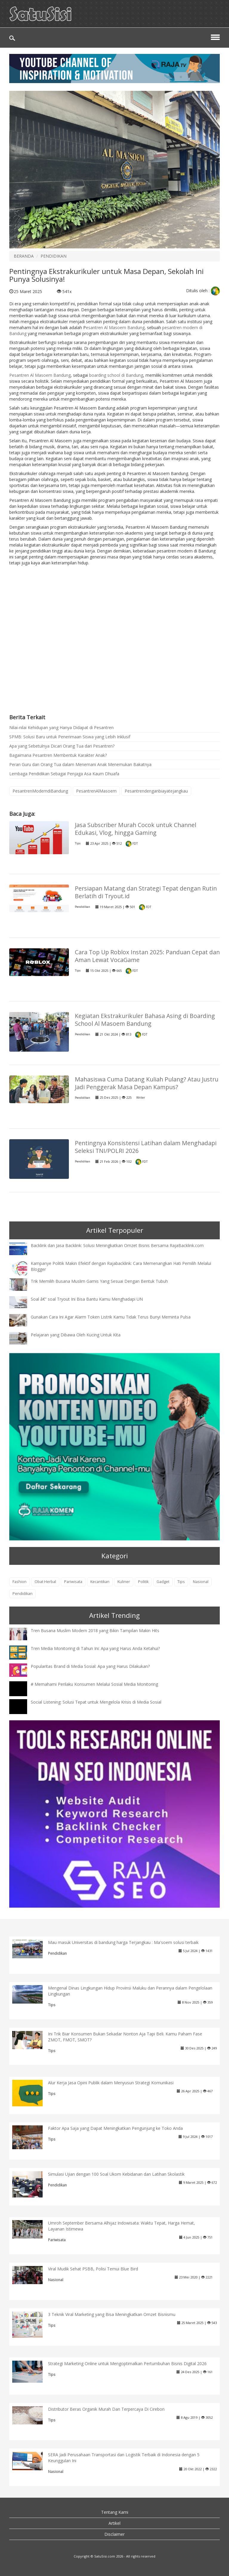 The height and width of the screenshot is (2576, 229). Describe the element at coordinates (61, 727) in the screenshot. I see `Nilai-nilai Kehidupan yang Hanya Didapat di Pesantren` at that location.